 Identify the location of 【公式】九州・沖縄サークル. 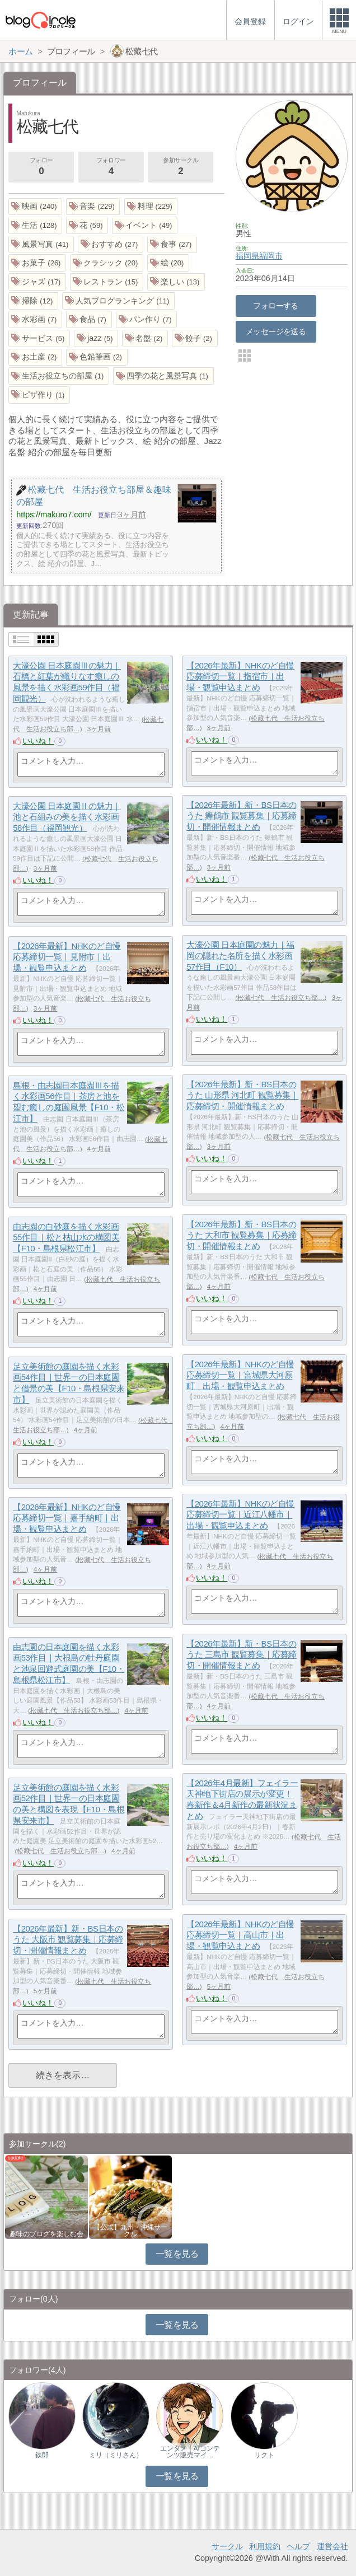
(130, 2230).